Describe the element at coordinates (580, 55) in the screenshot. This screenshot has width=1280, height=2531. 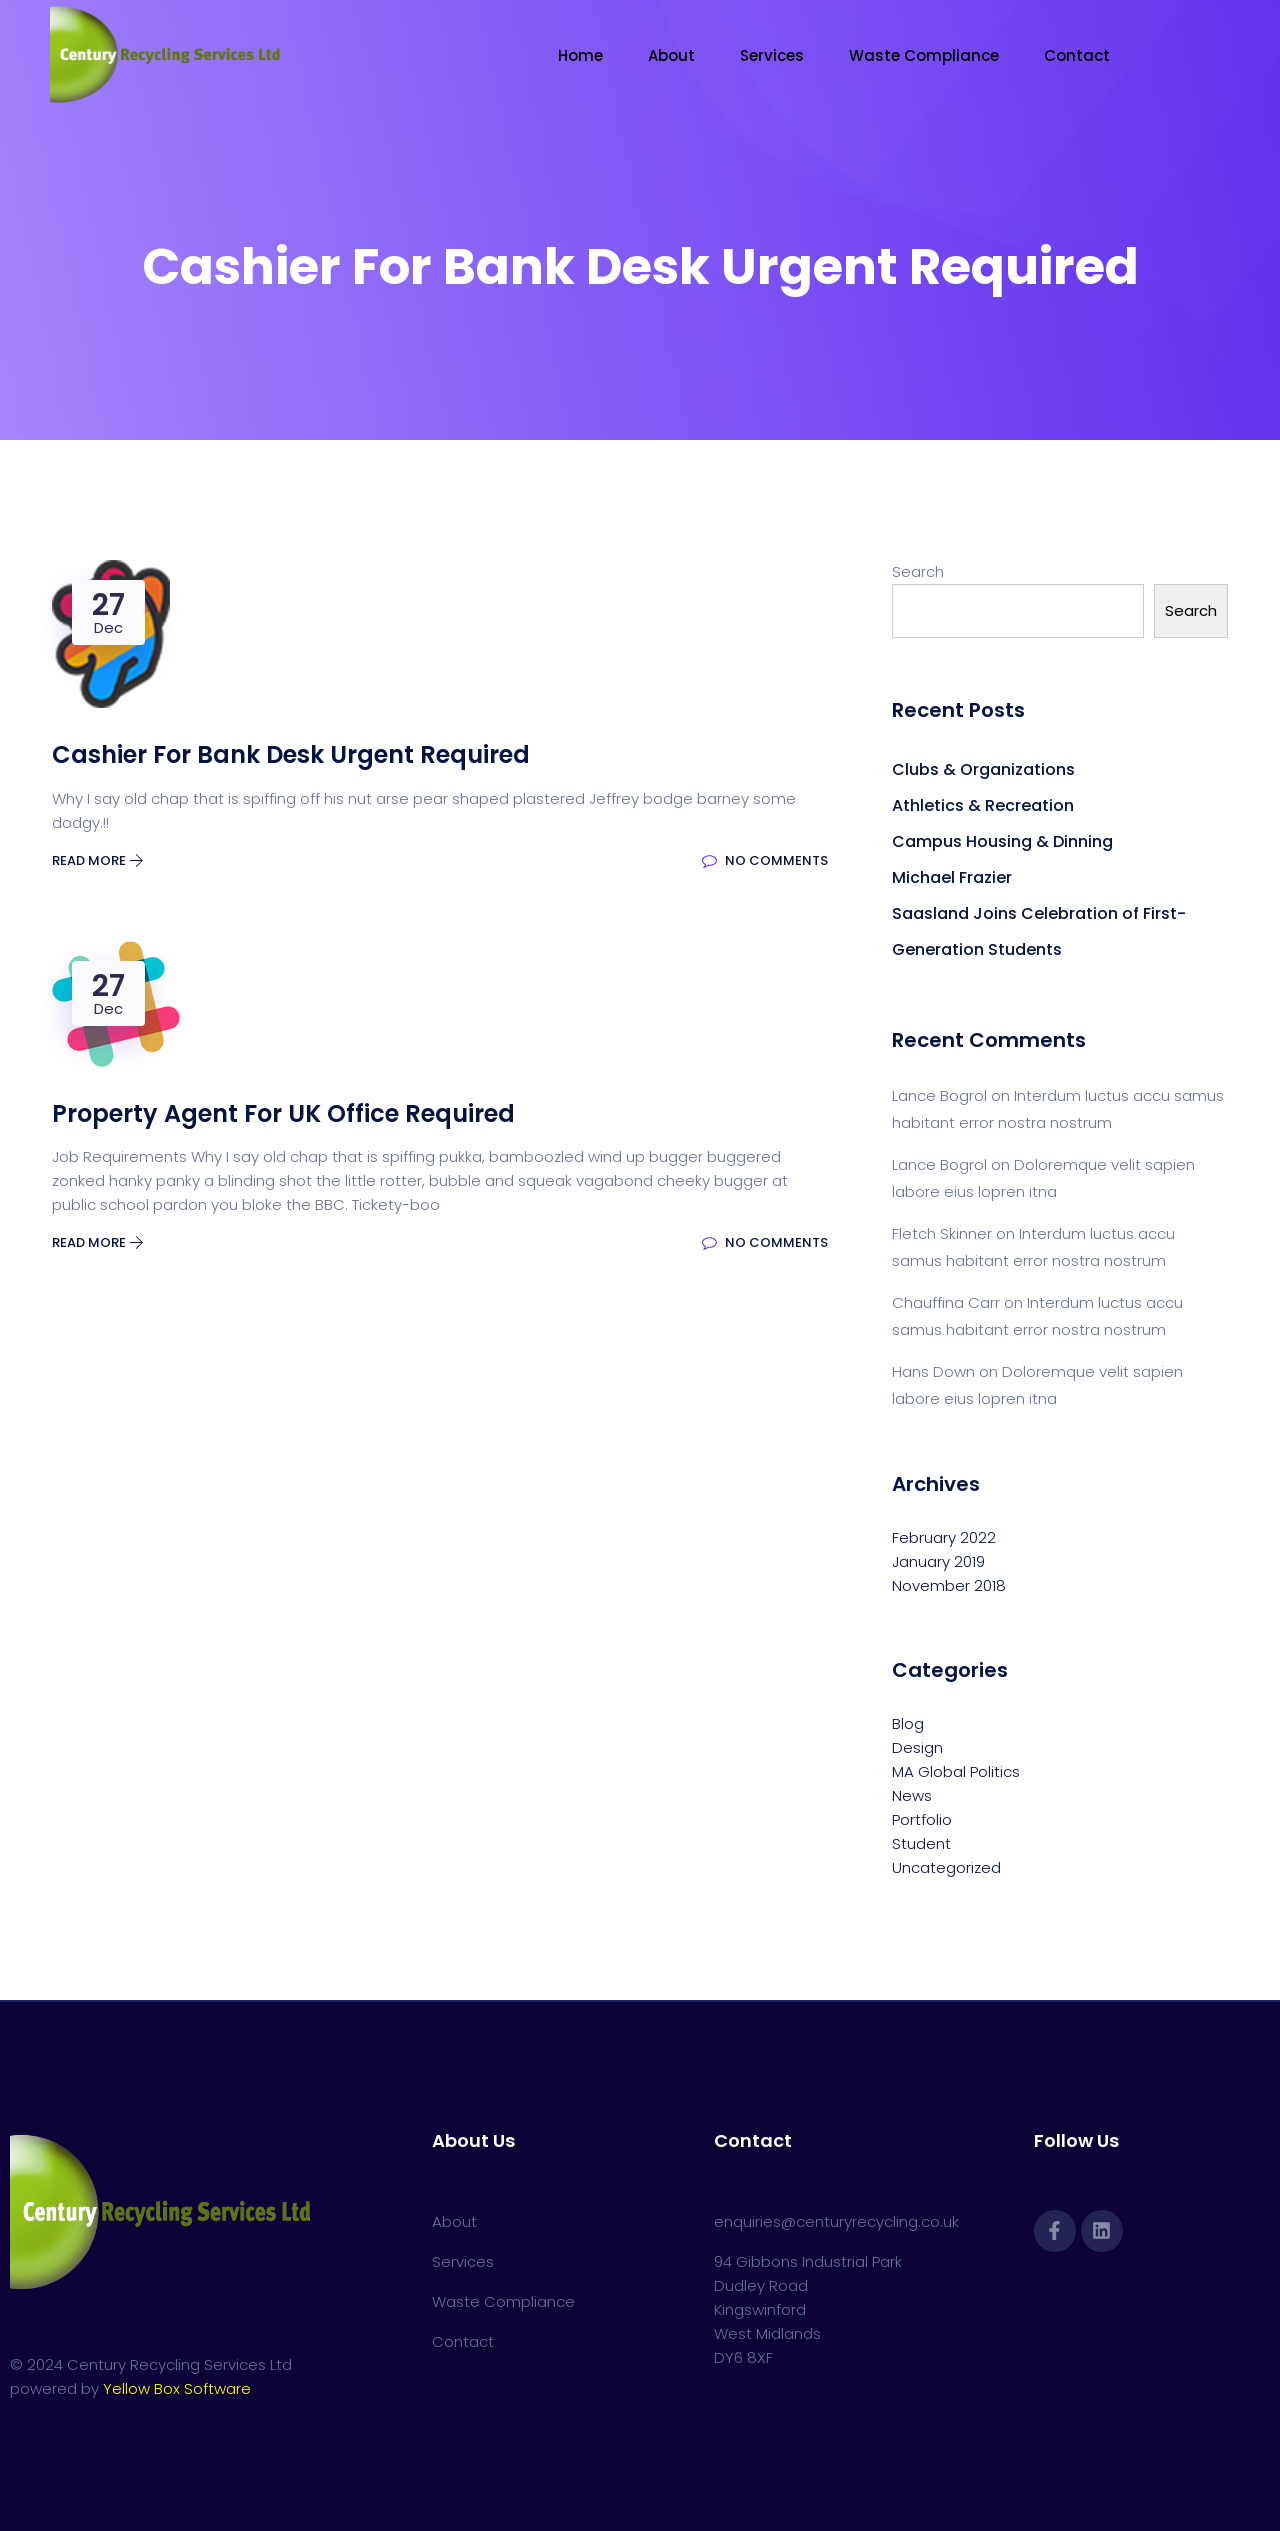
I see `Home` at that location.